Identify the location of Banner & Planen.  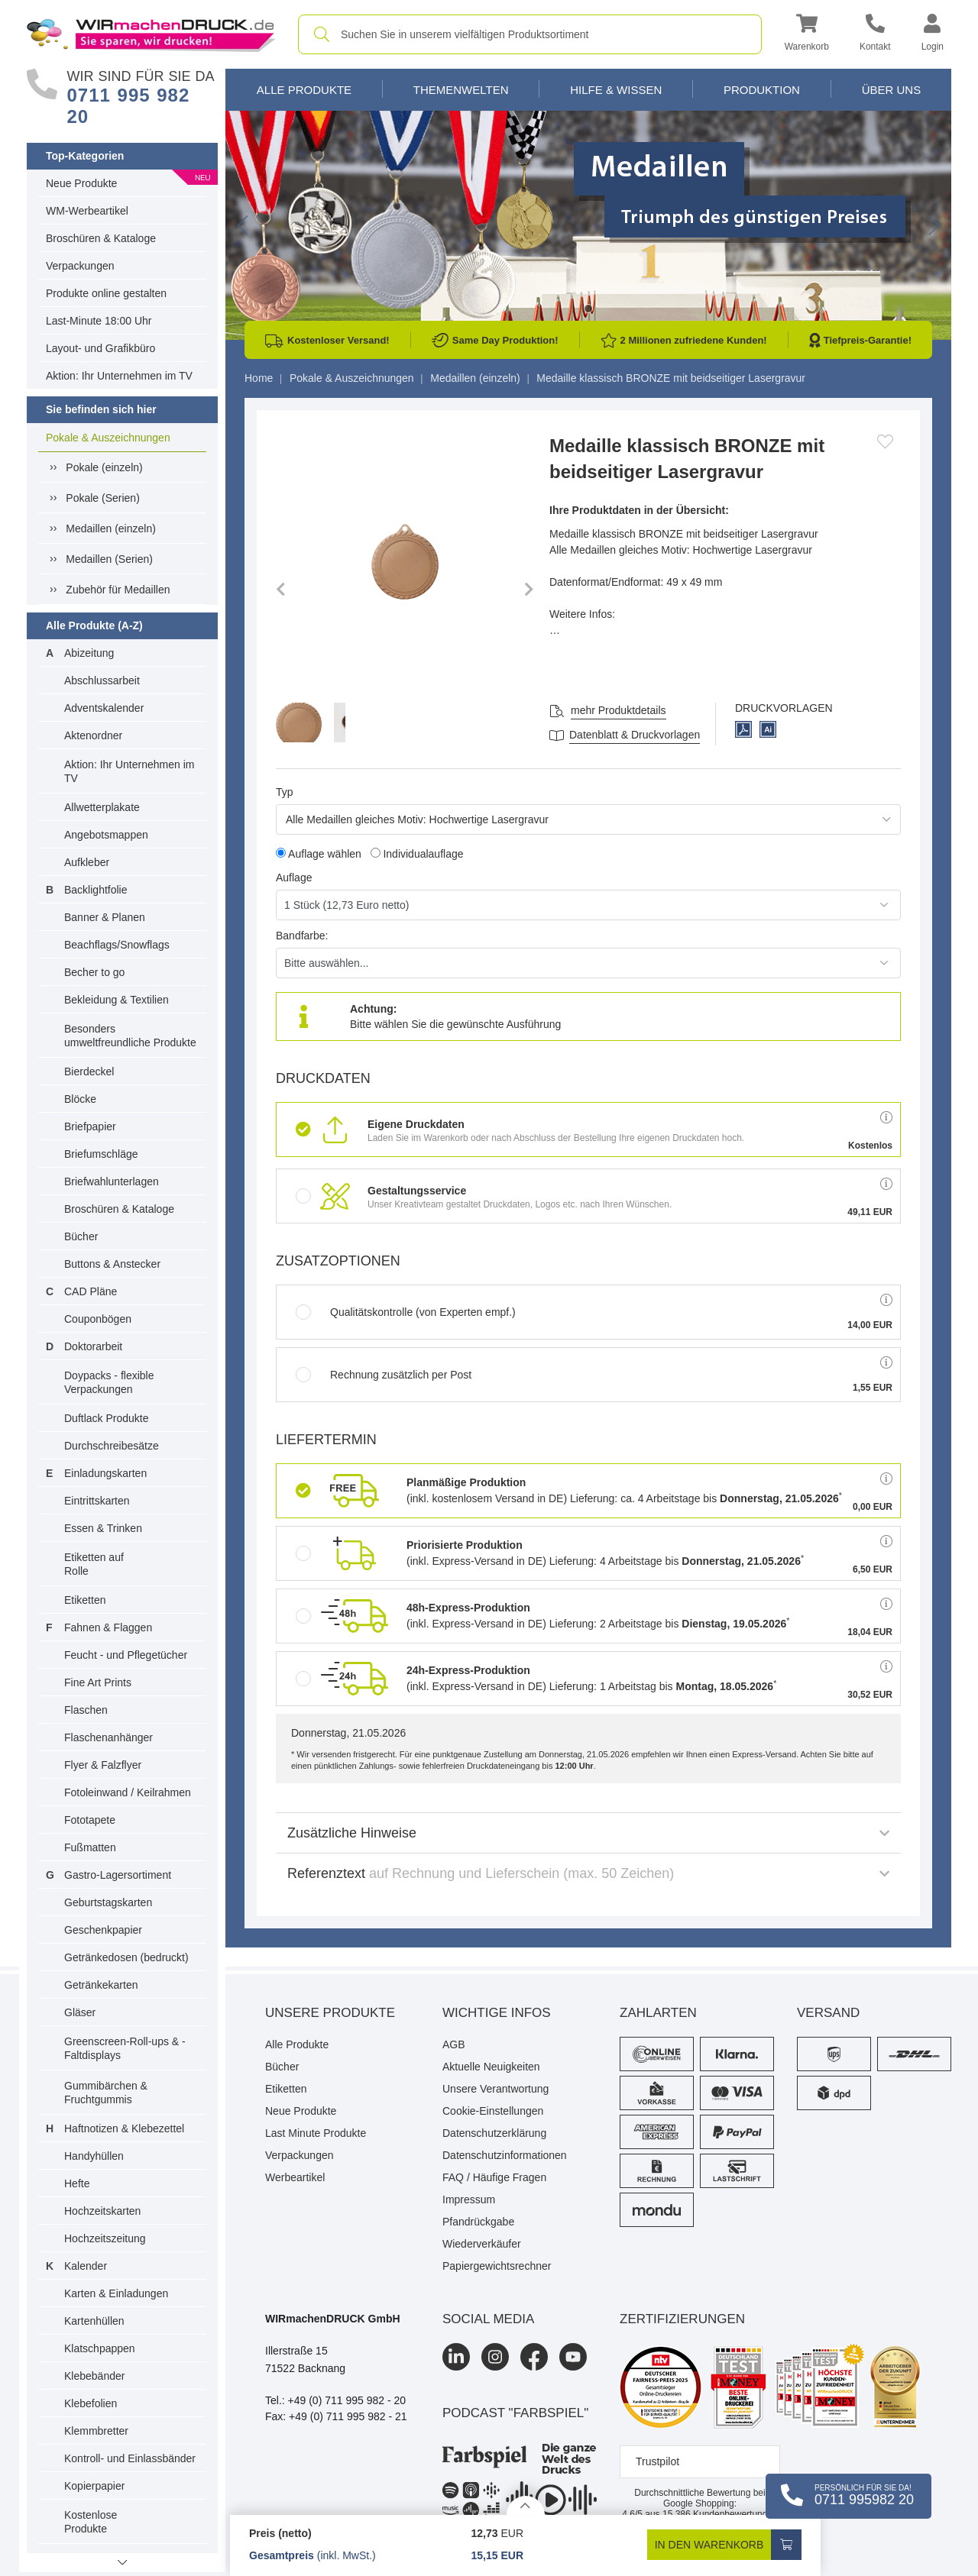
(104, 917).